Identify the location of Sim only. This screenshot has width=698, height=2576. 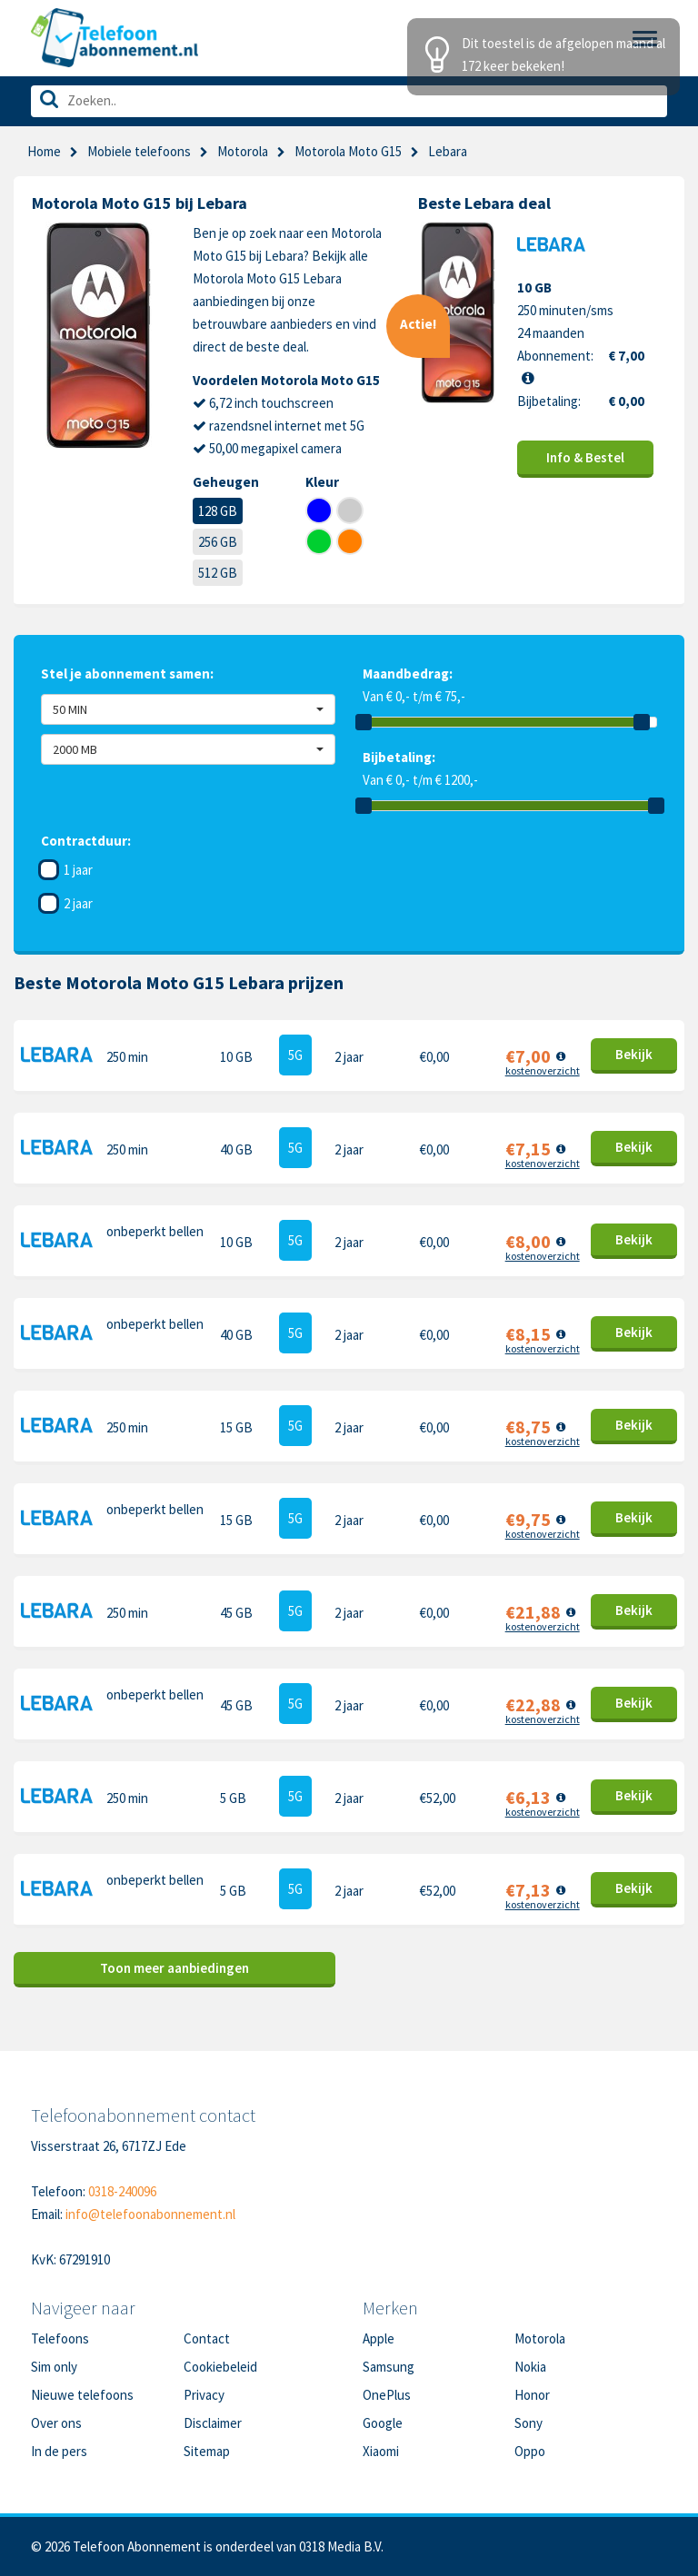
(54, 2366).